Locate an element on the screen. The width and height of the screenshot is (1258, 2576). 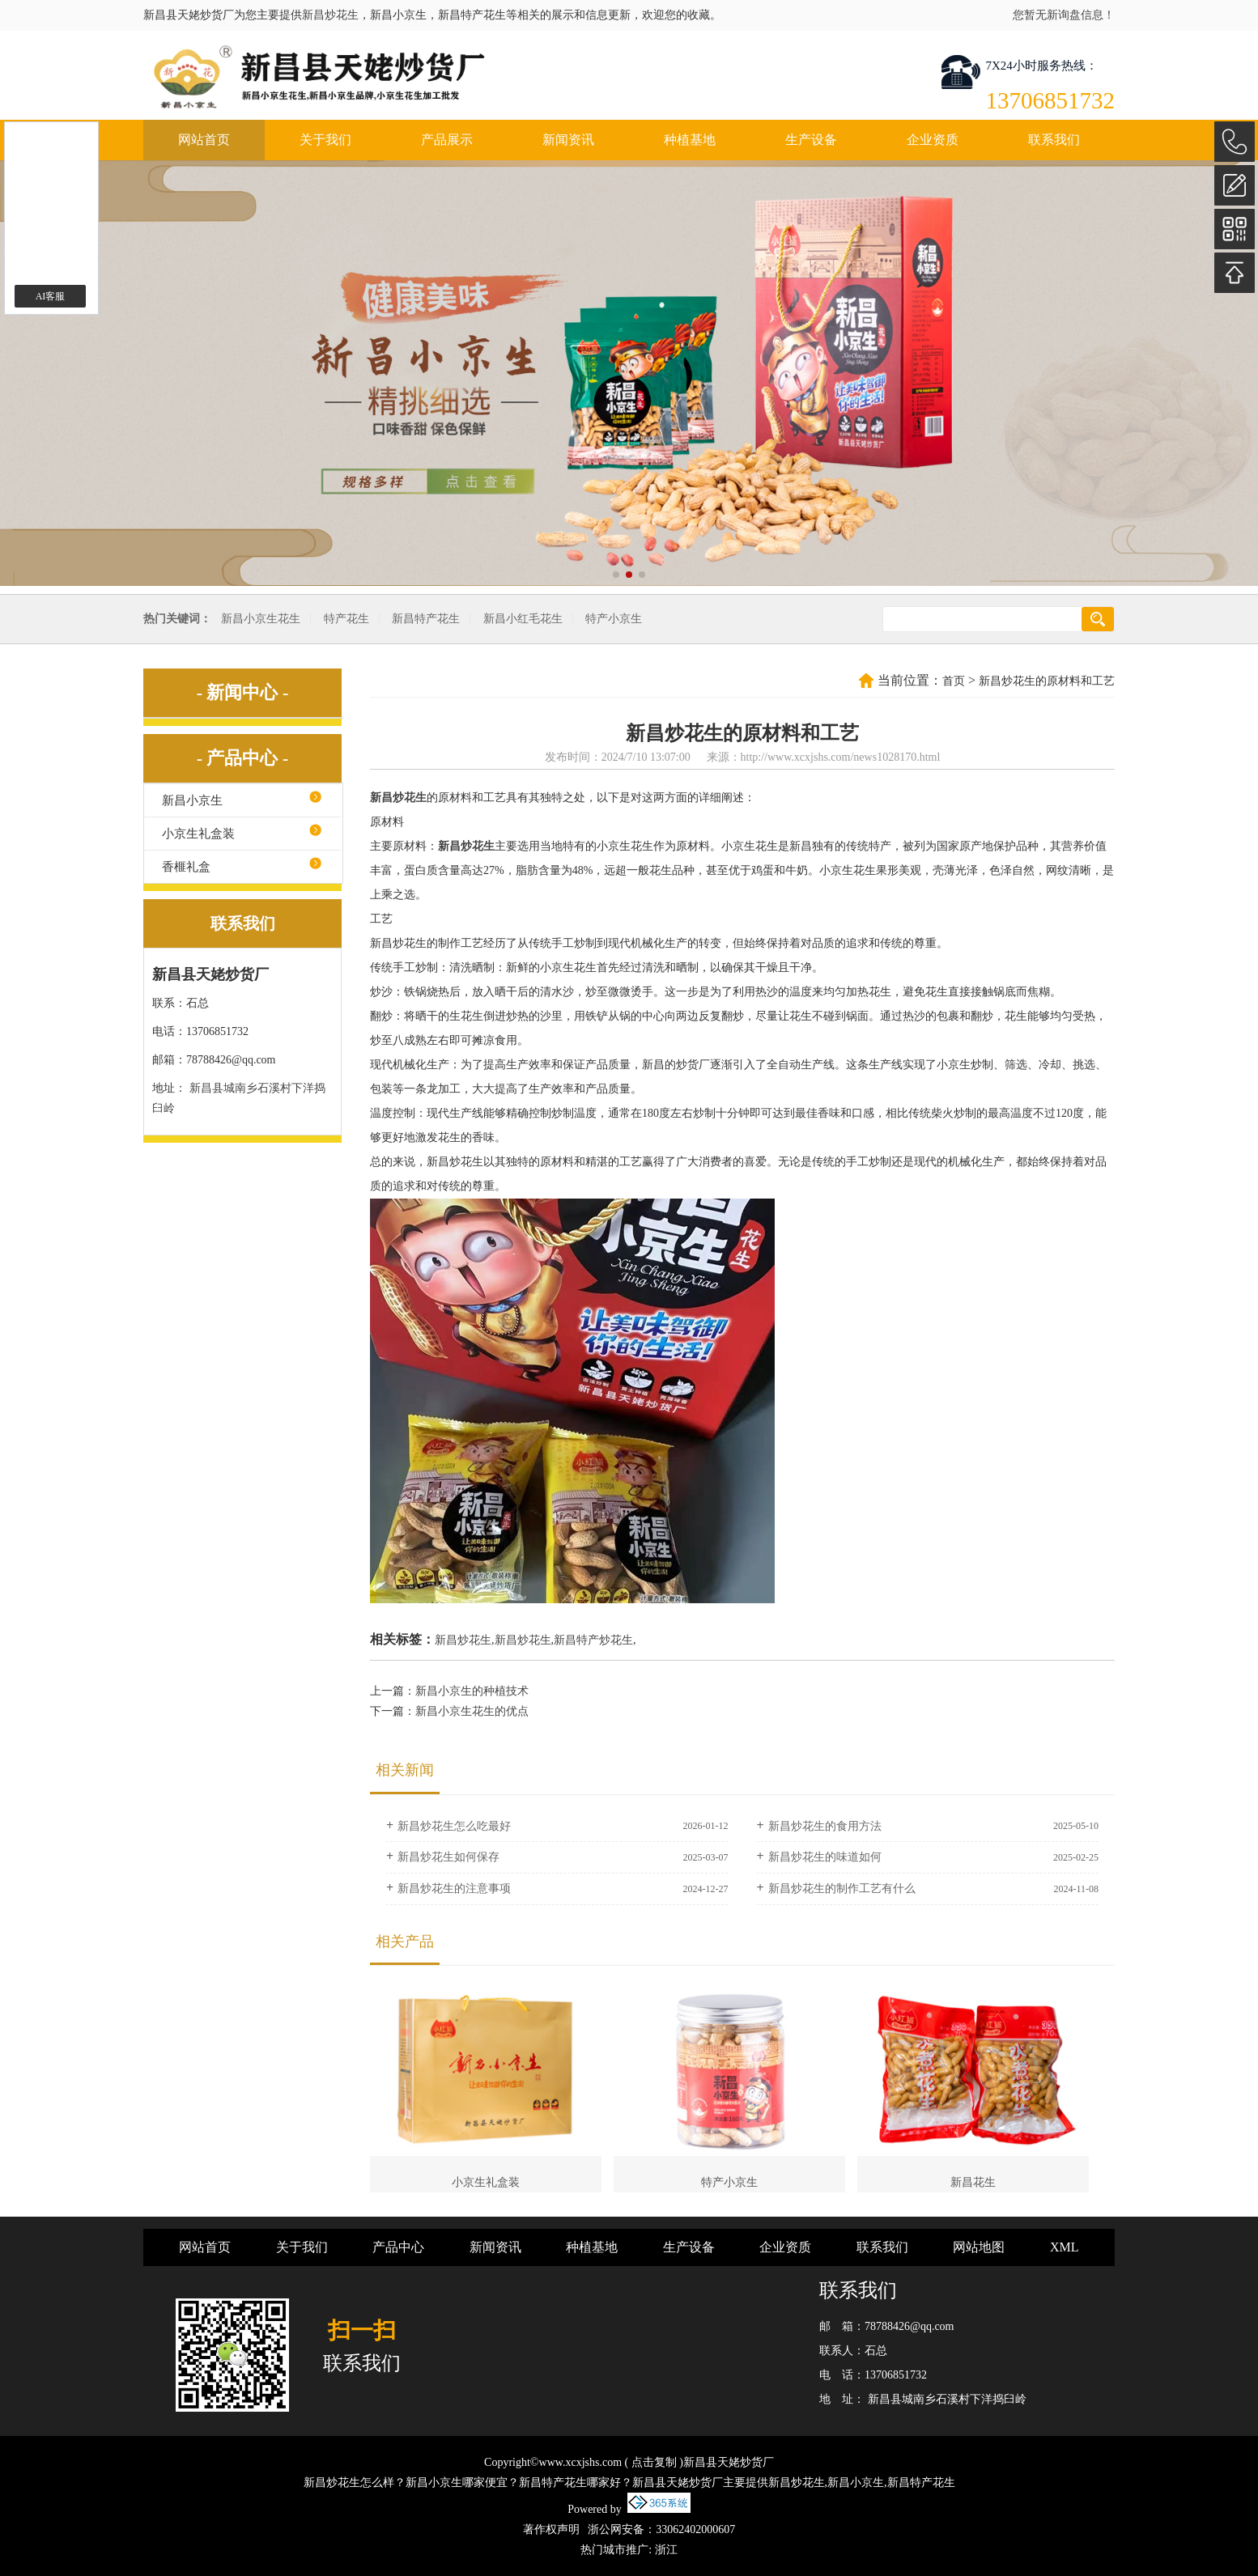
新昌特产炒花生 is located at coordinates (593, 1640).